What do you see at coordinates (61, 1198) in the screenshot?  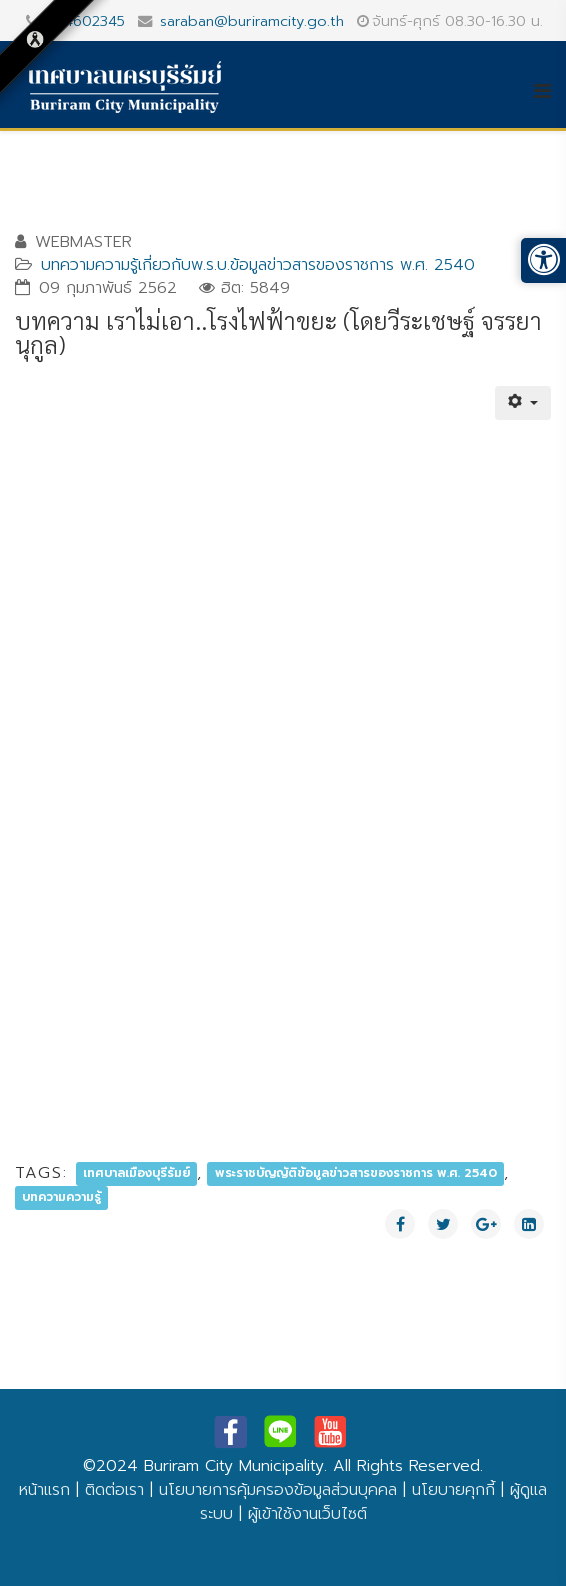 I see `บทความความรู้` at bounding box center [61, 1198].